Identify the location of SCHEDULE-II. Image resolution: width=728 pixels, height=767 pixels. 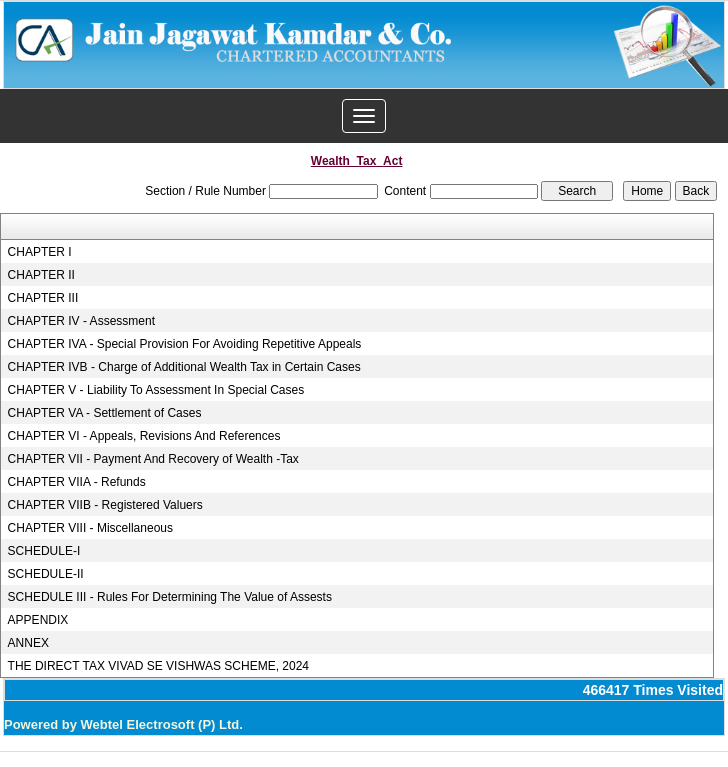
(46, 574).